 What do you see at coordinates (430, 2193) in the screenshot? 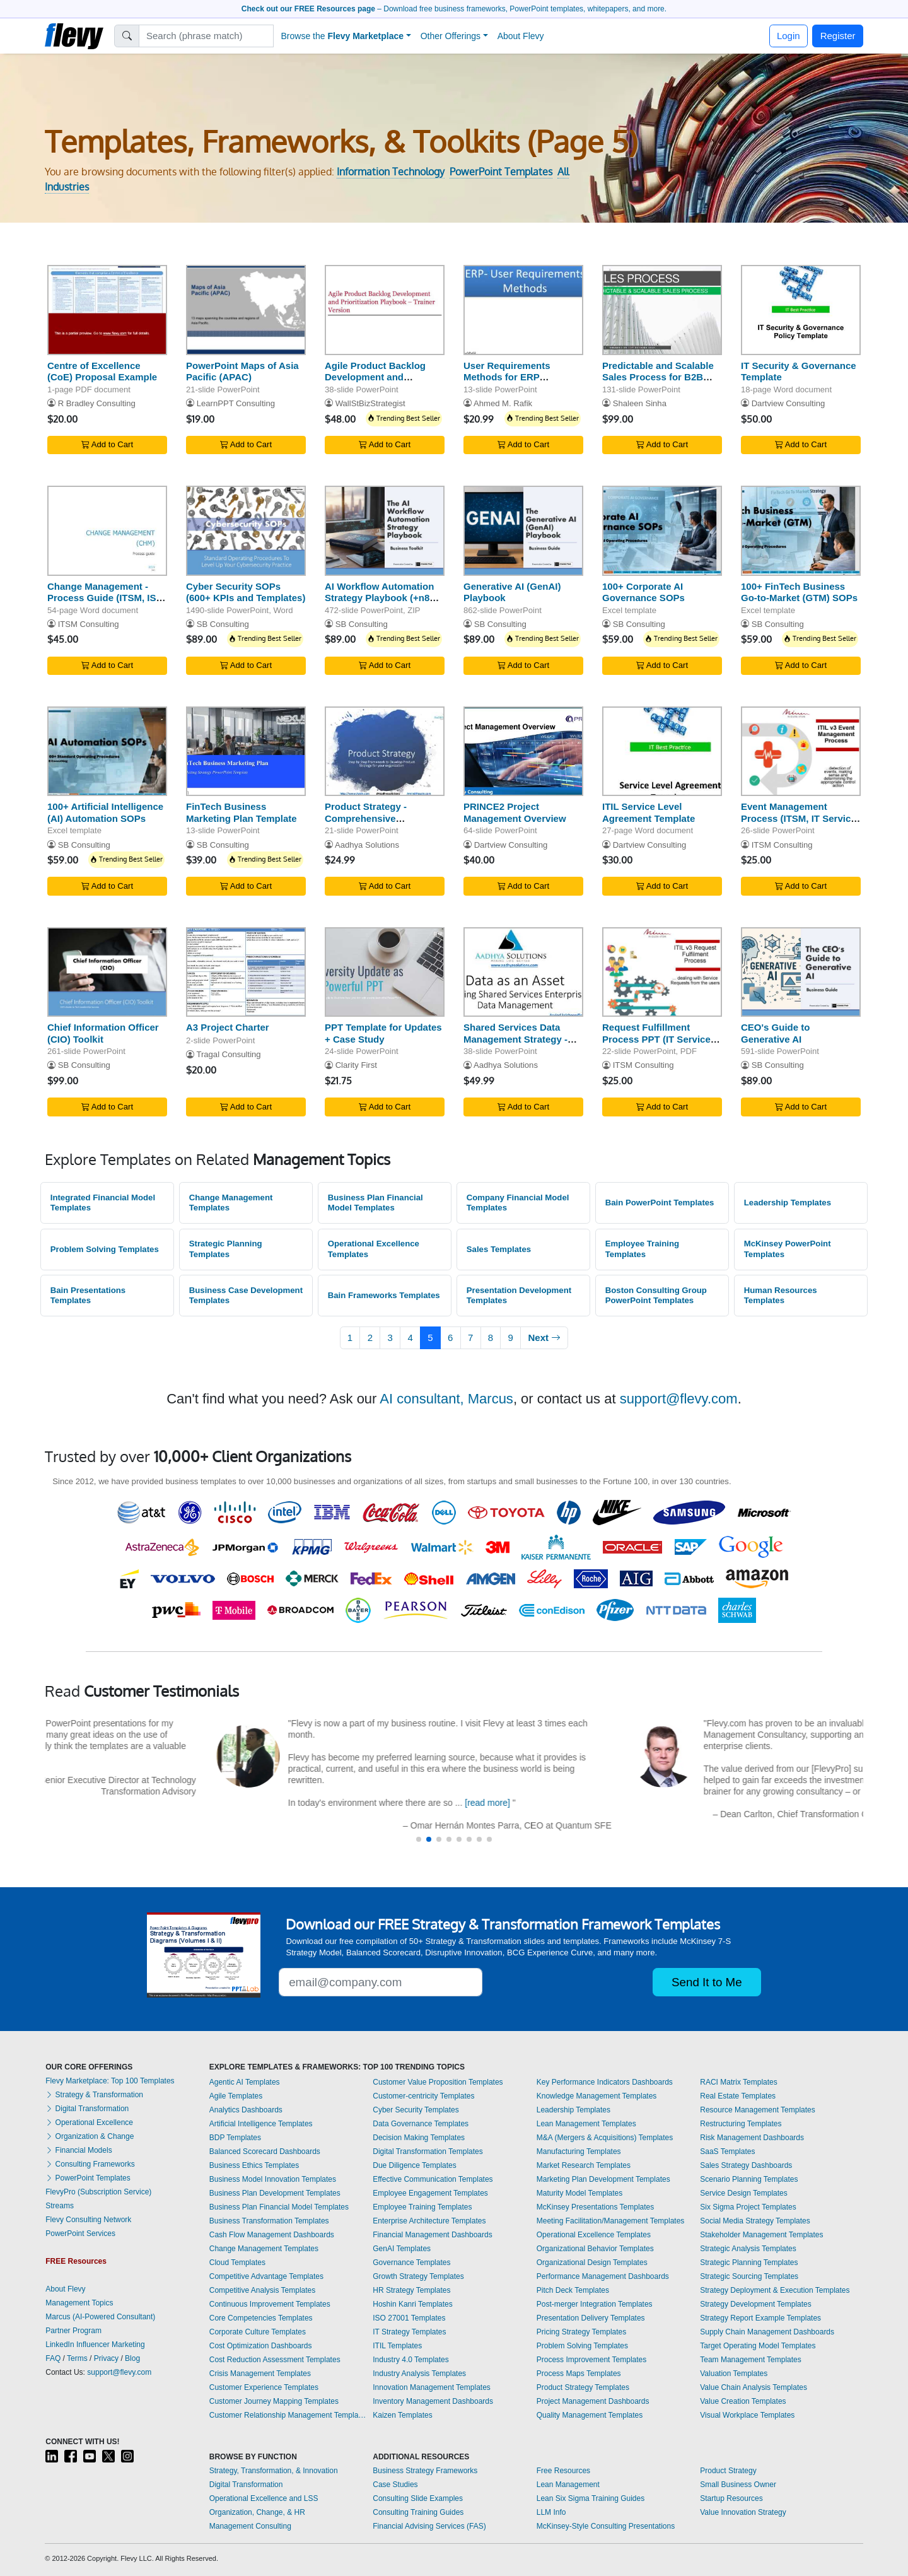
I see `Employee Engagement Templates` at bounding box center [430, 2193].